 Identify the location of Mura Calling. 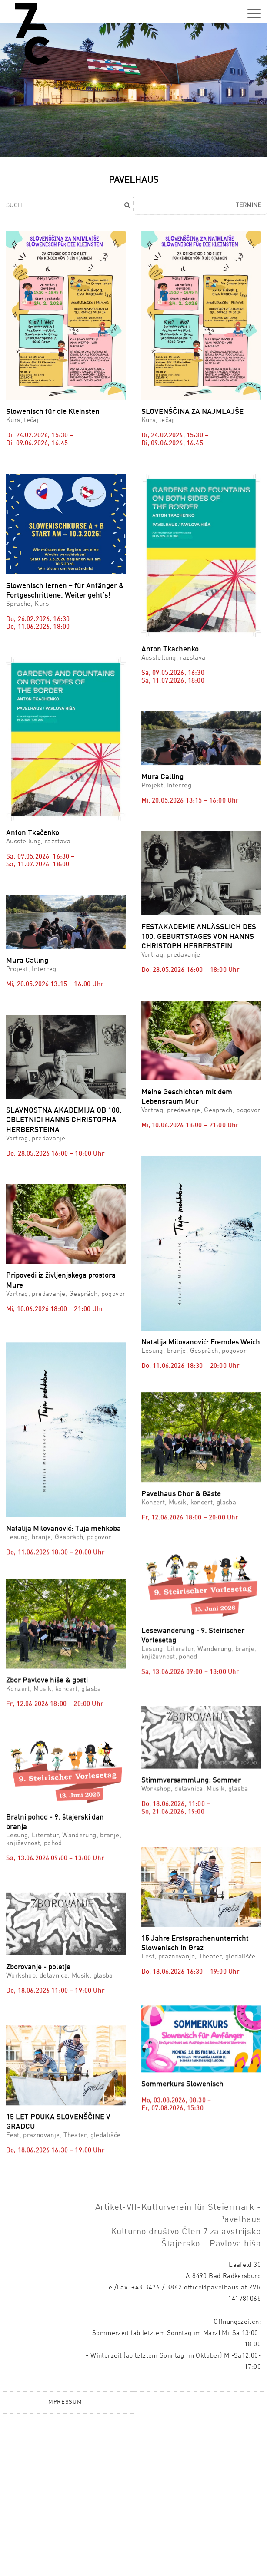
(162, 777).